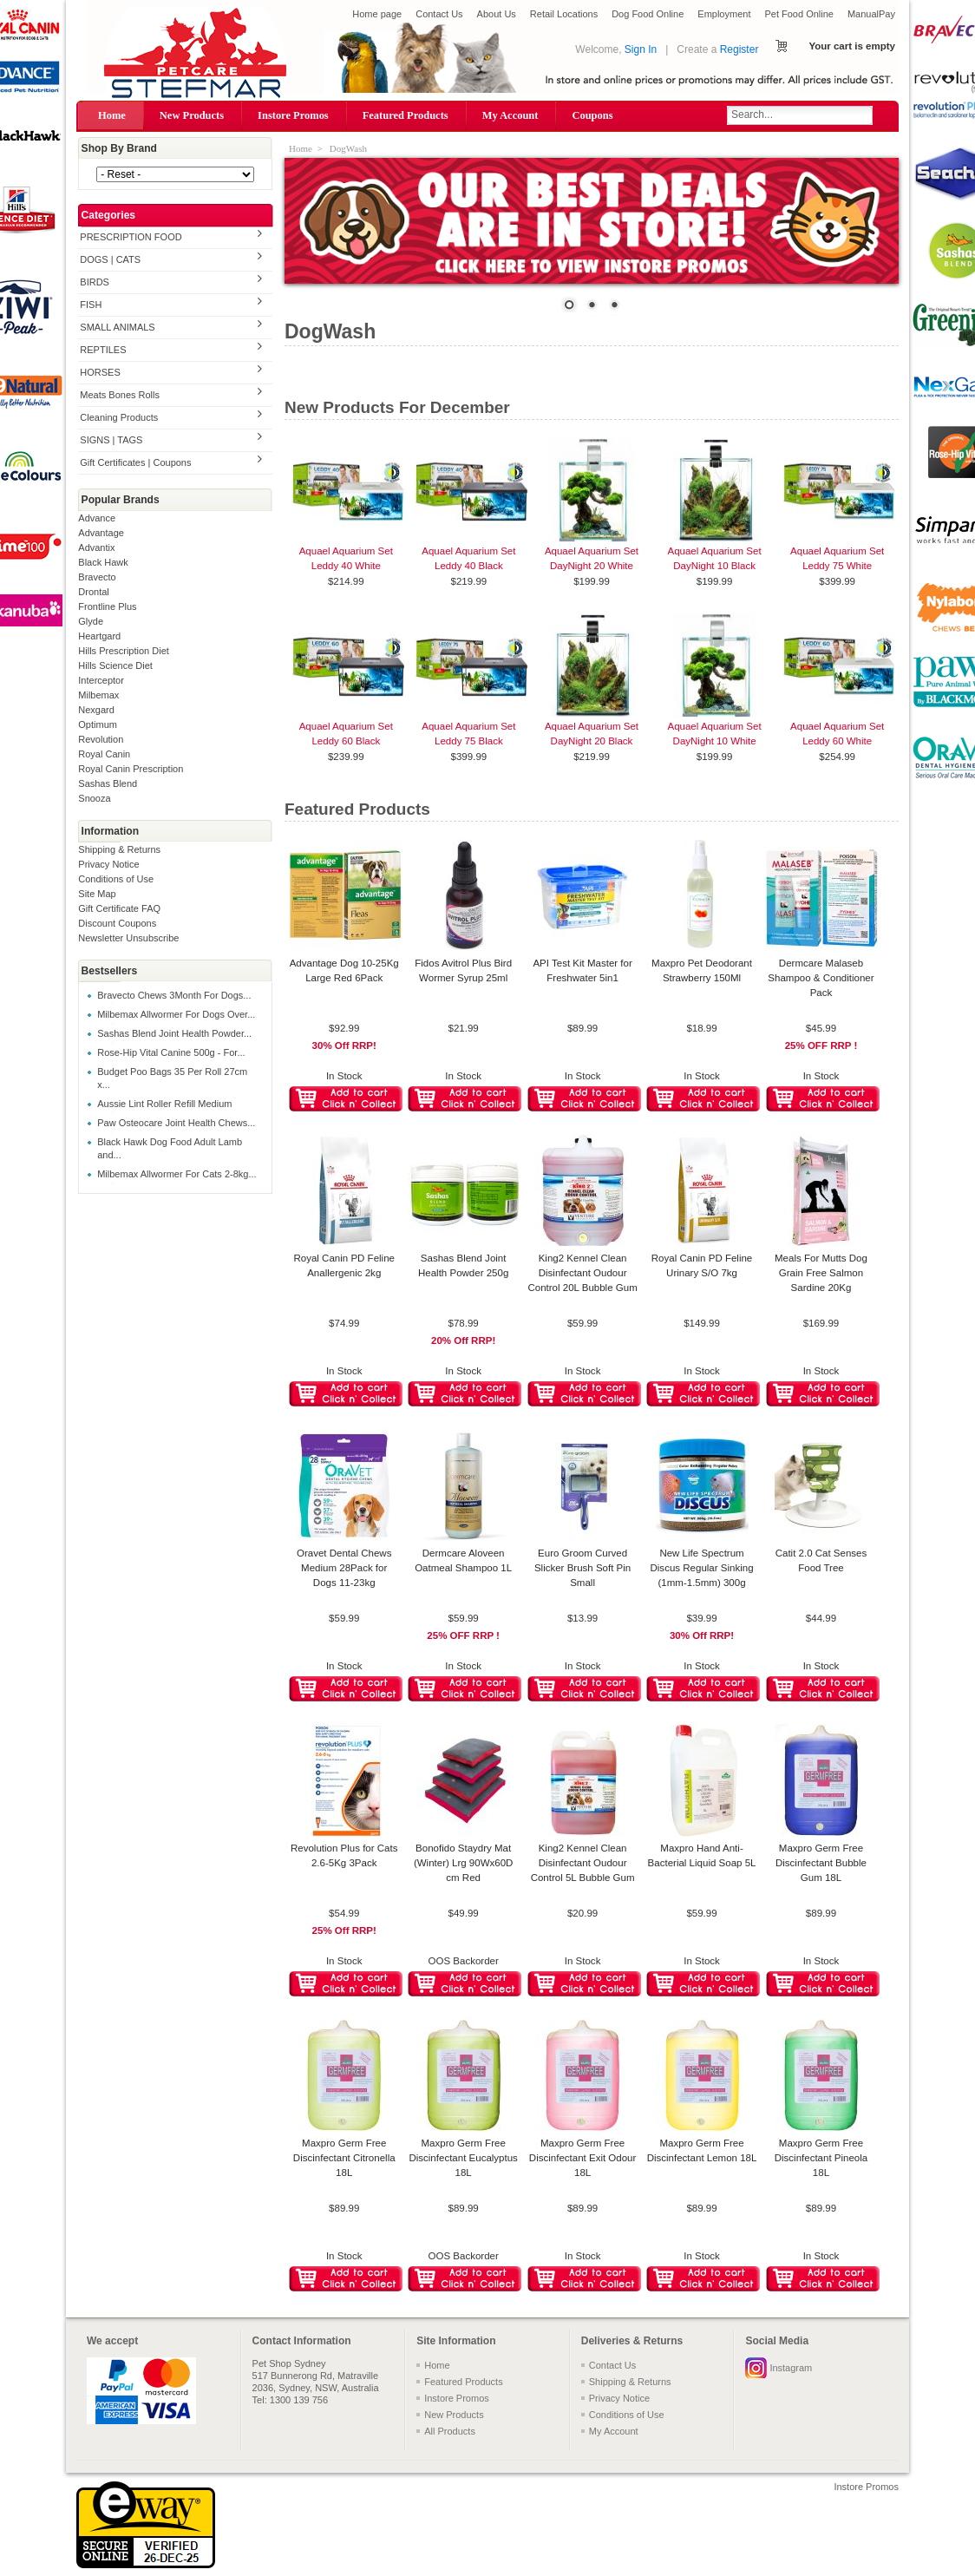 The height and width of the screenshot is (2576, 975). I want to click on REPTILES, so click(103, 349).